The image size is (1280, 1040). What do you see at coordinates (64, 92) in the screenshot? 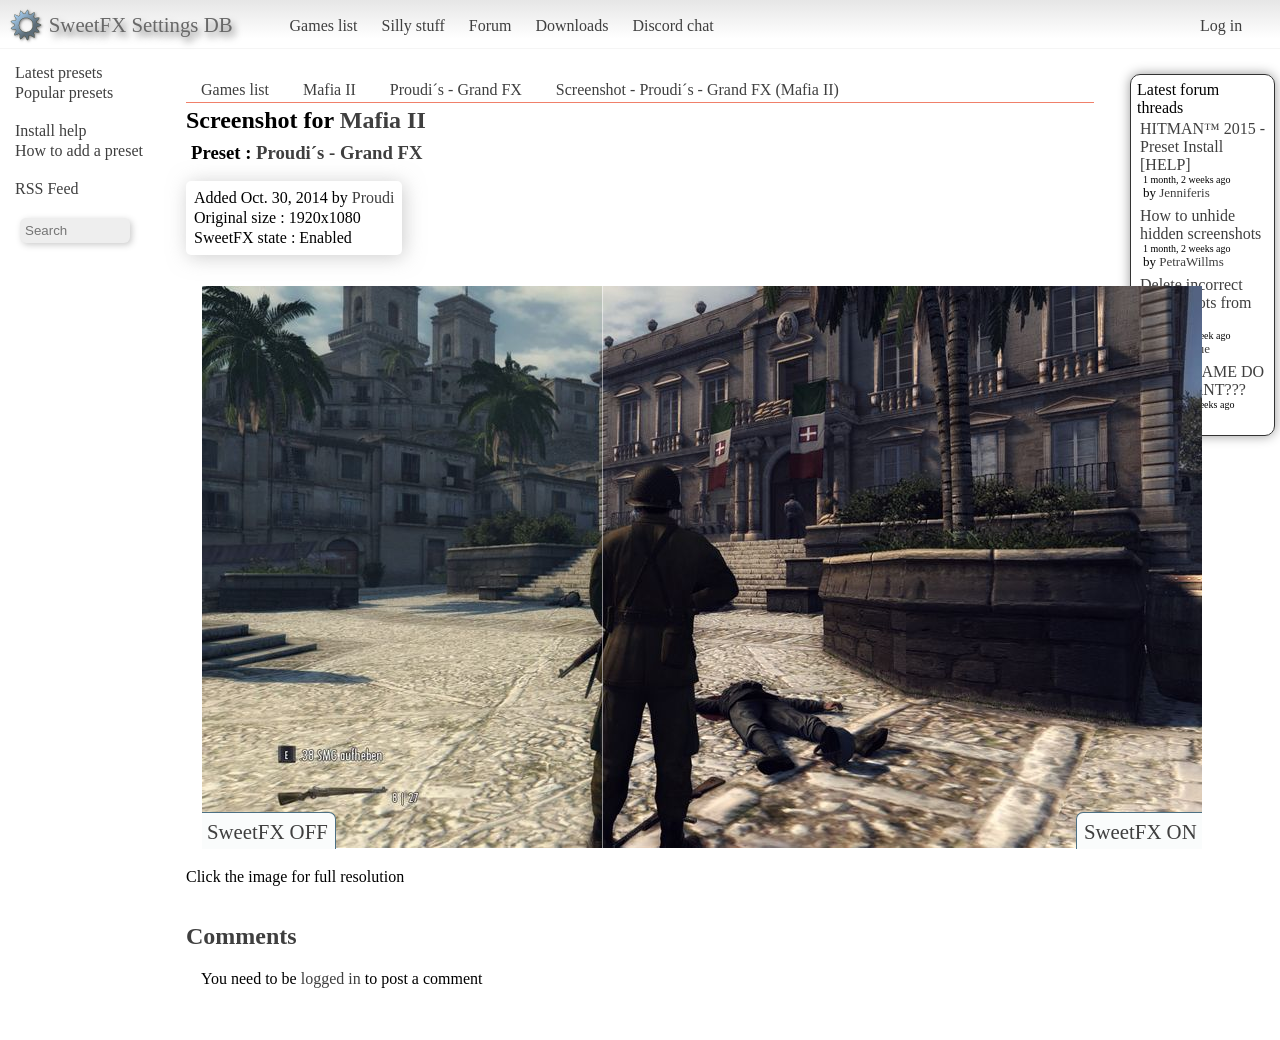
I see `Popular presets` at bounding box center [64, 92].